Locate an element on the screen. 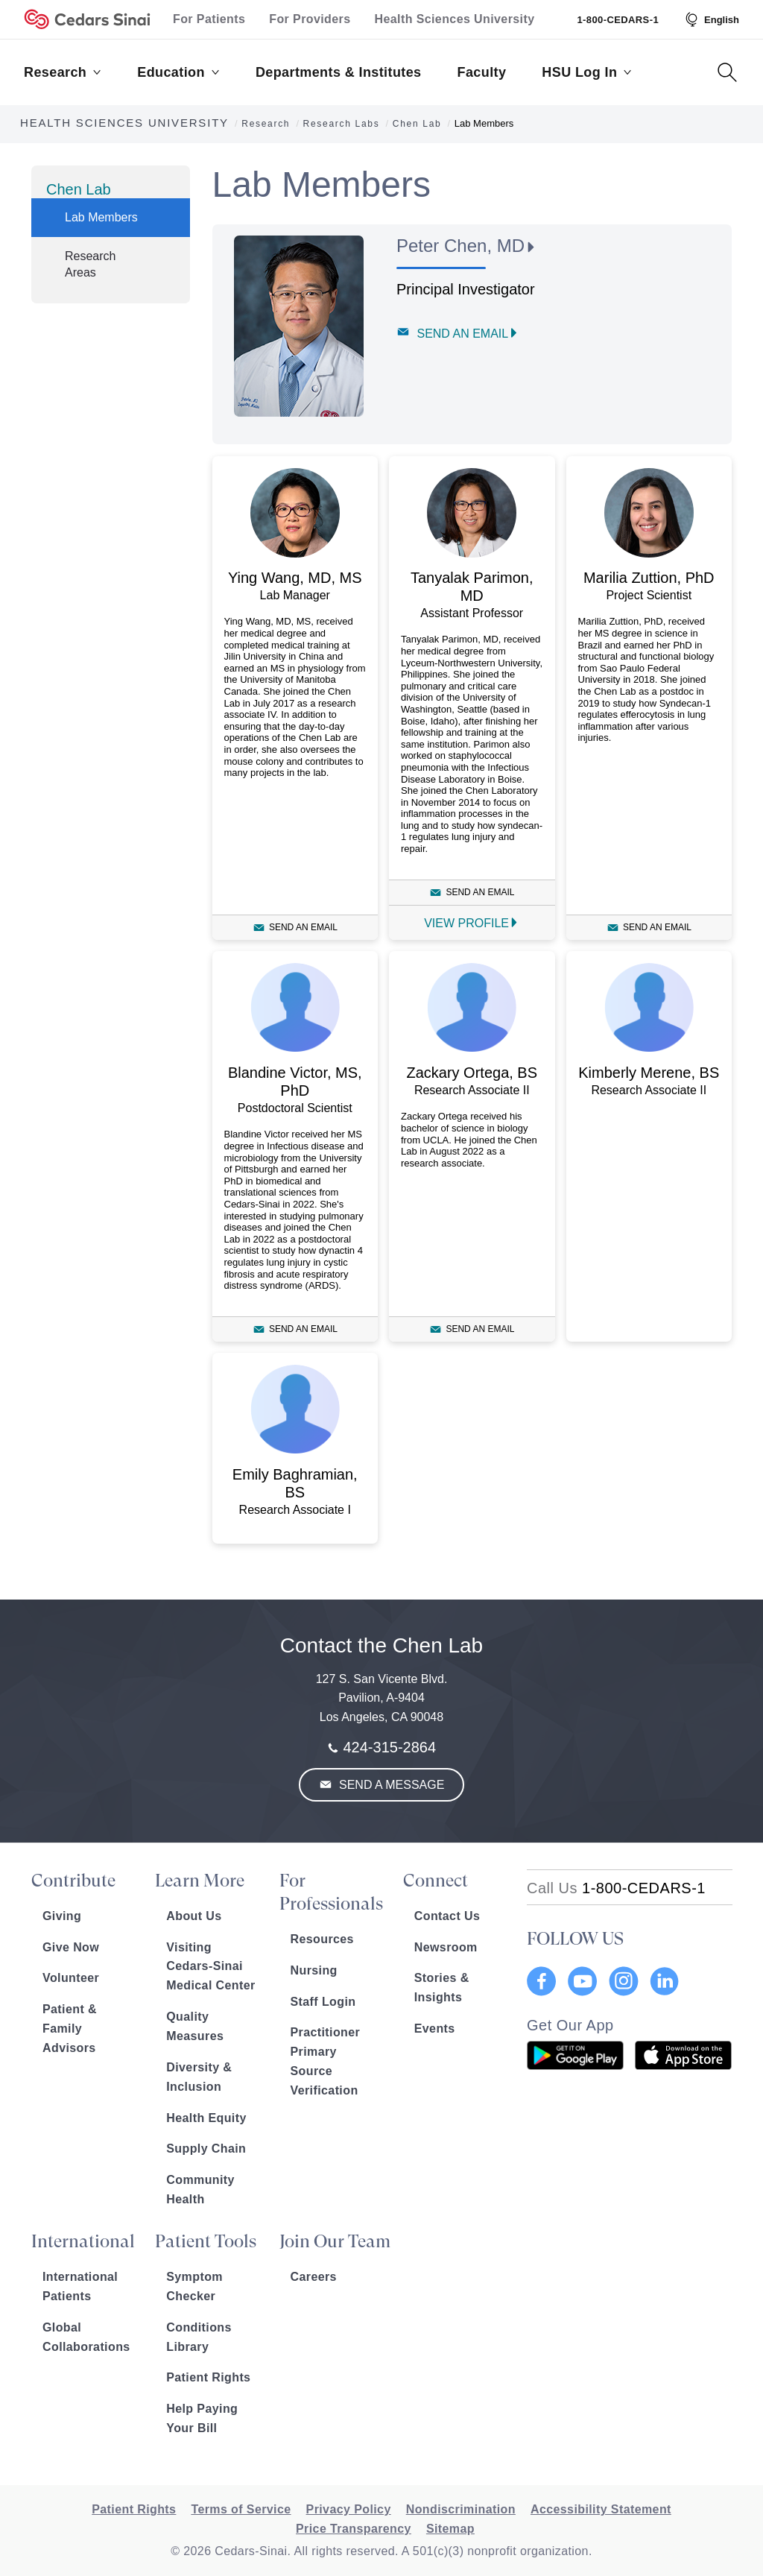  1-800-CEDARS-1 is located at coordinates (618, 19).